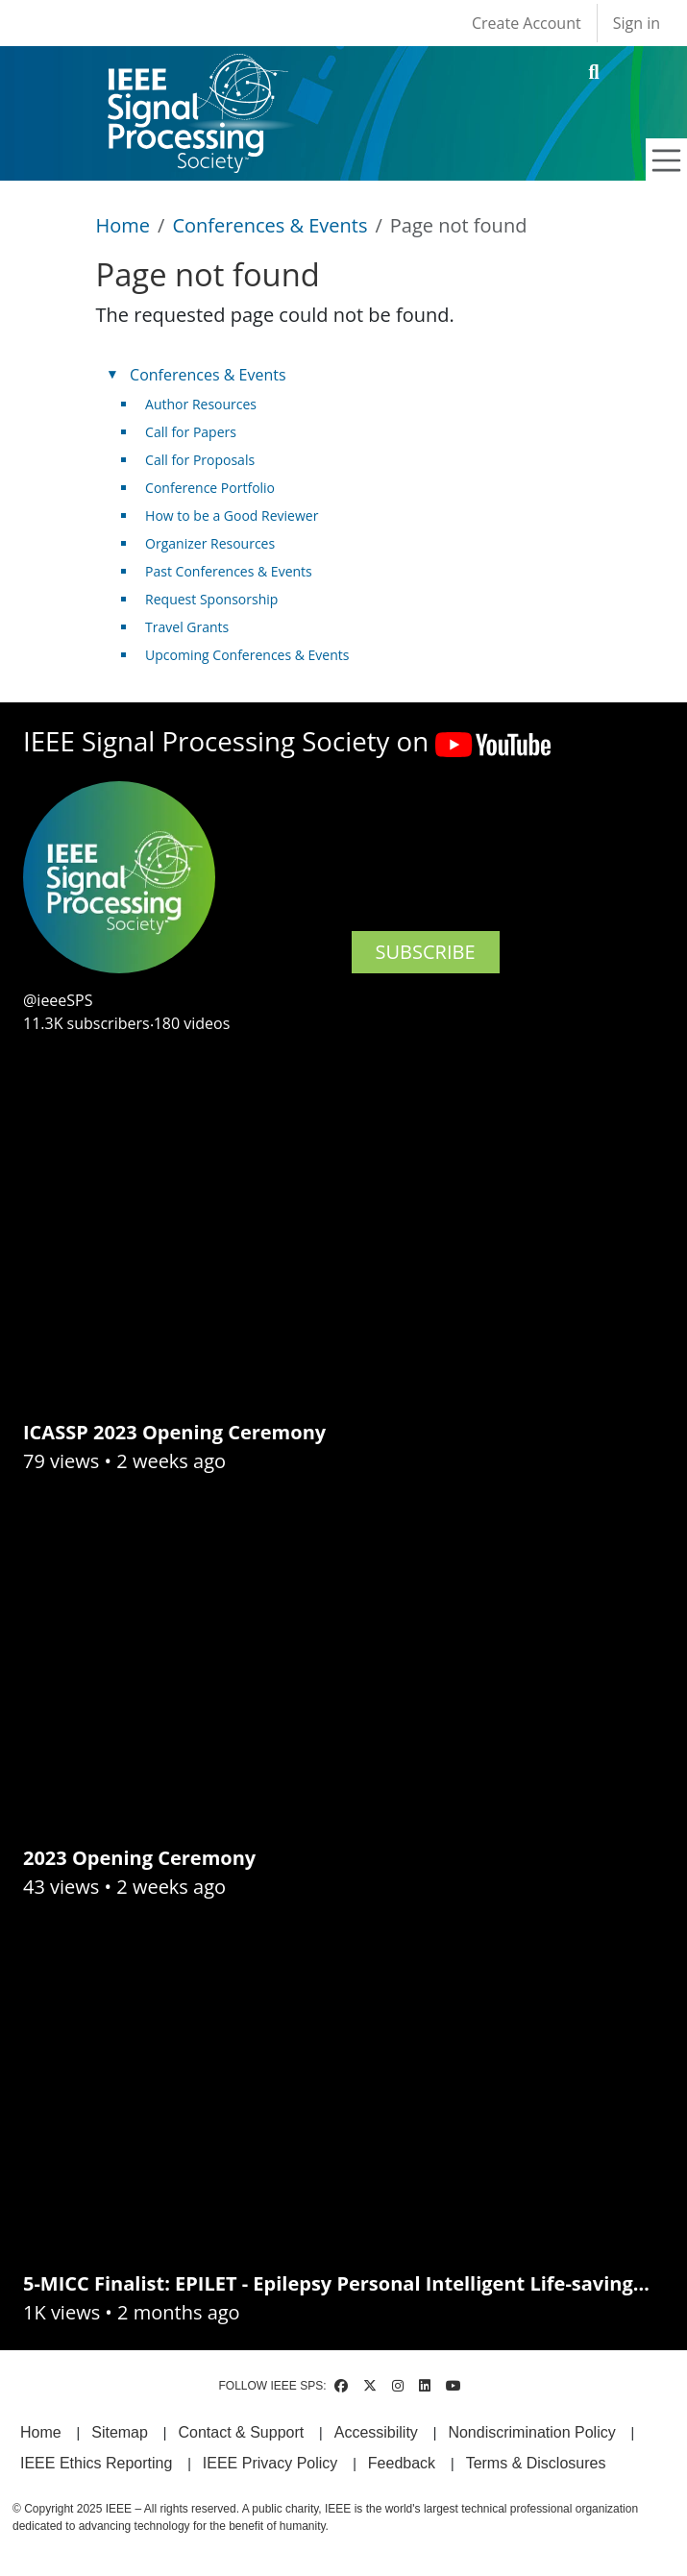 This screenshot has width=687, height=2576. I want to click on Contact & Support, so click(241, 2432).